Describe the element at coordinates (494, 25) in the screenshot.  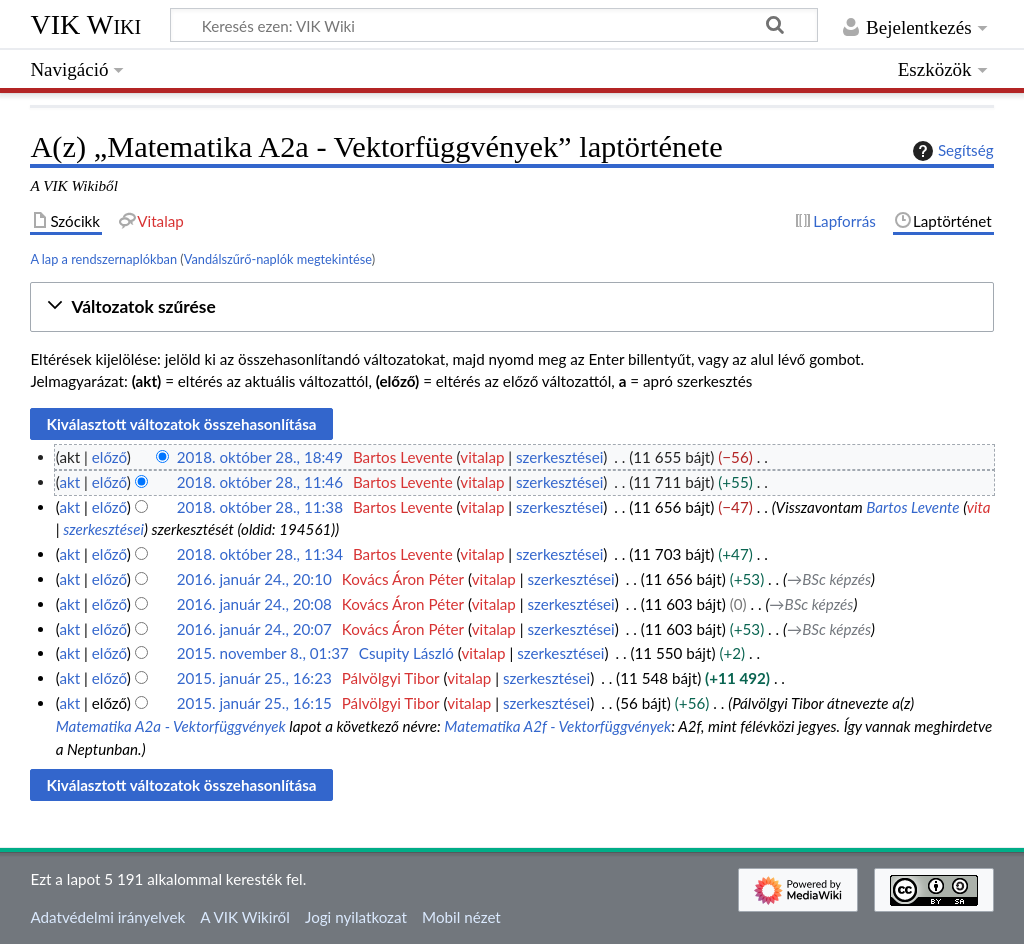
I see `[Keresés ezen: VIK Wiki]` at that location.